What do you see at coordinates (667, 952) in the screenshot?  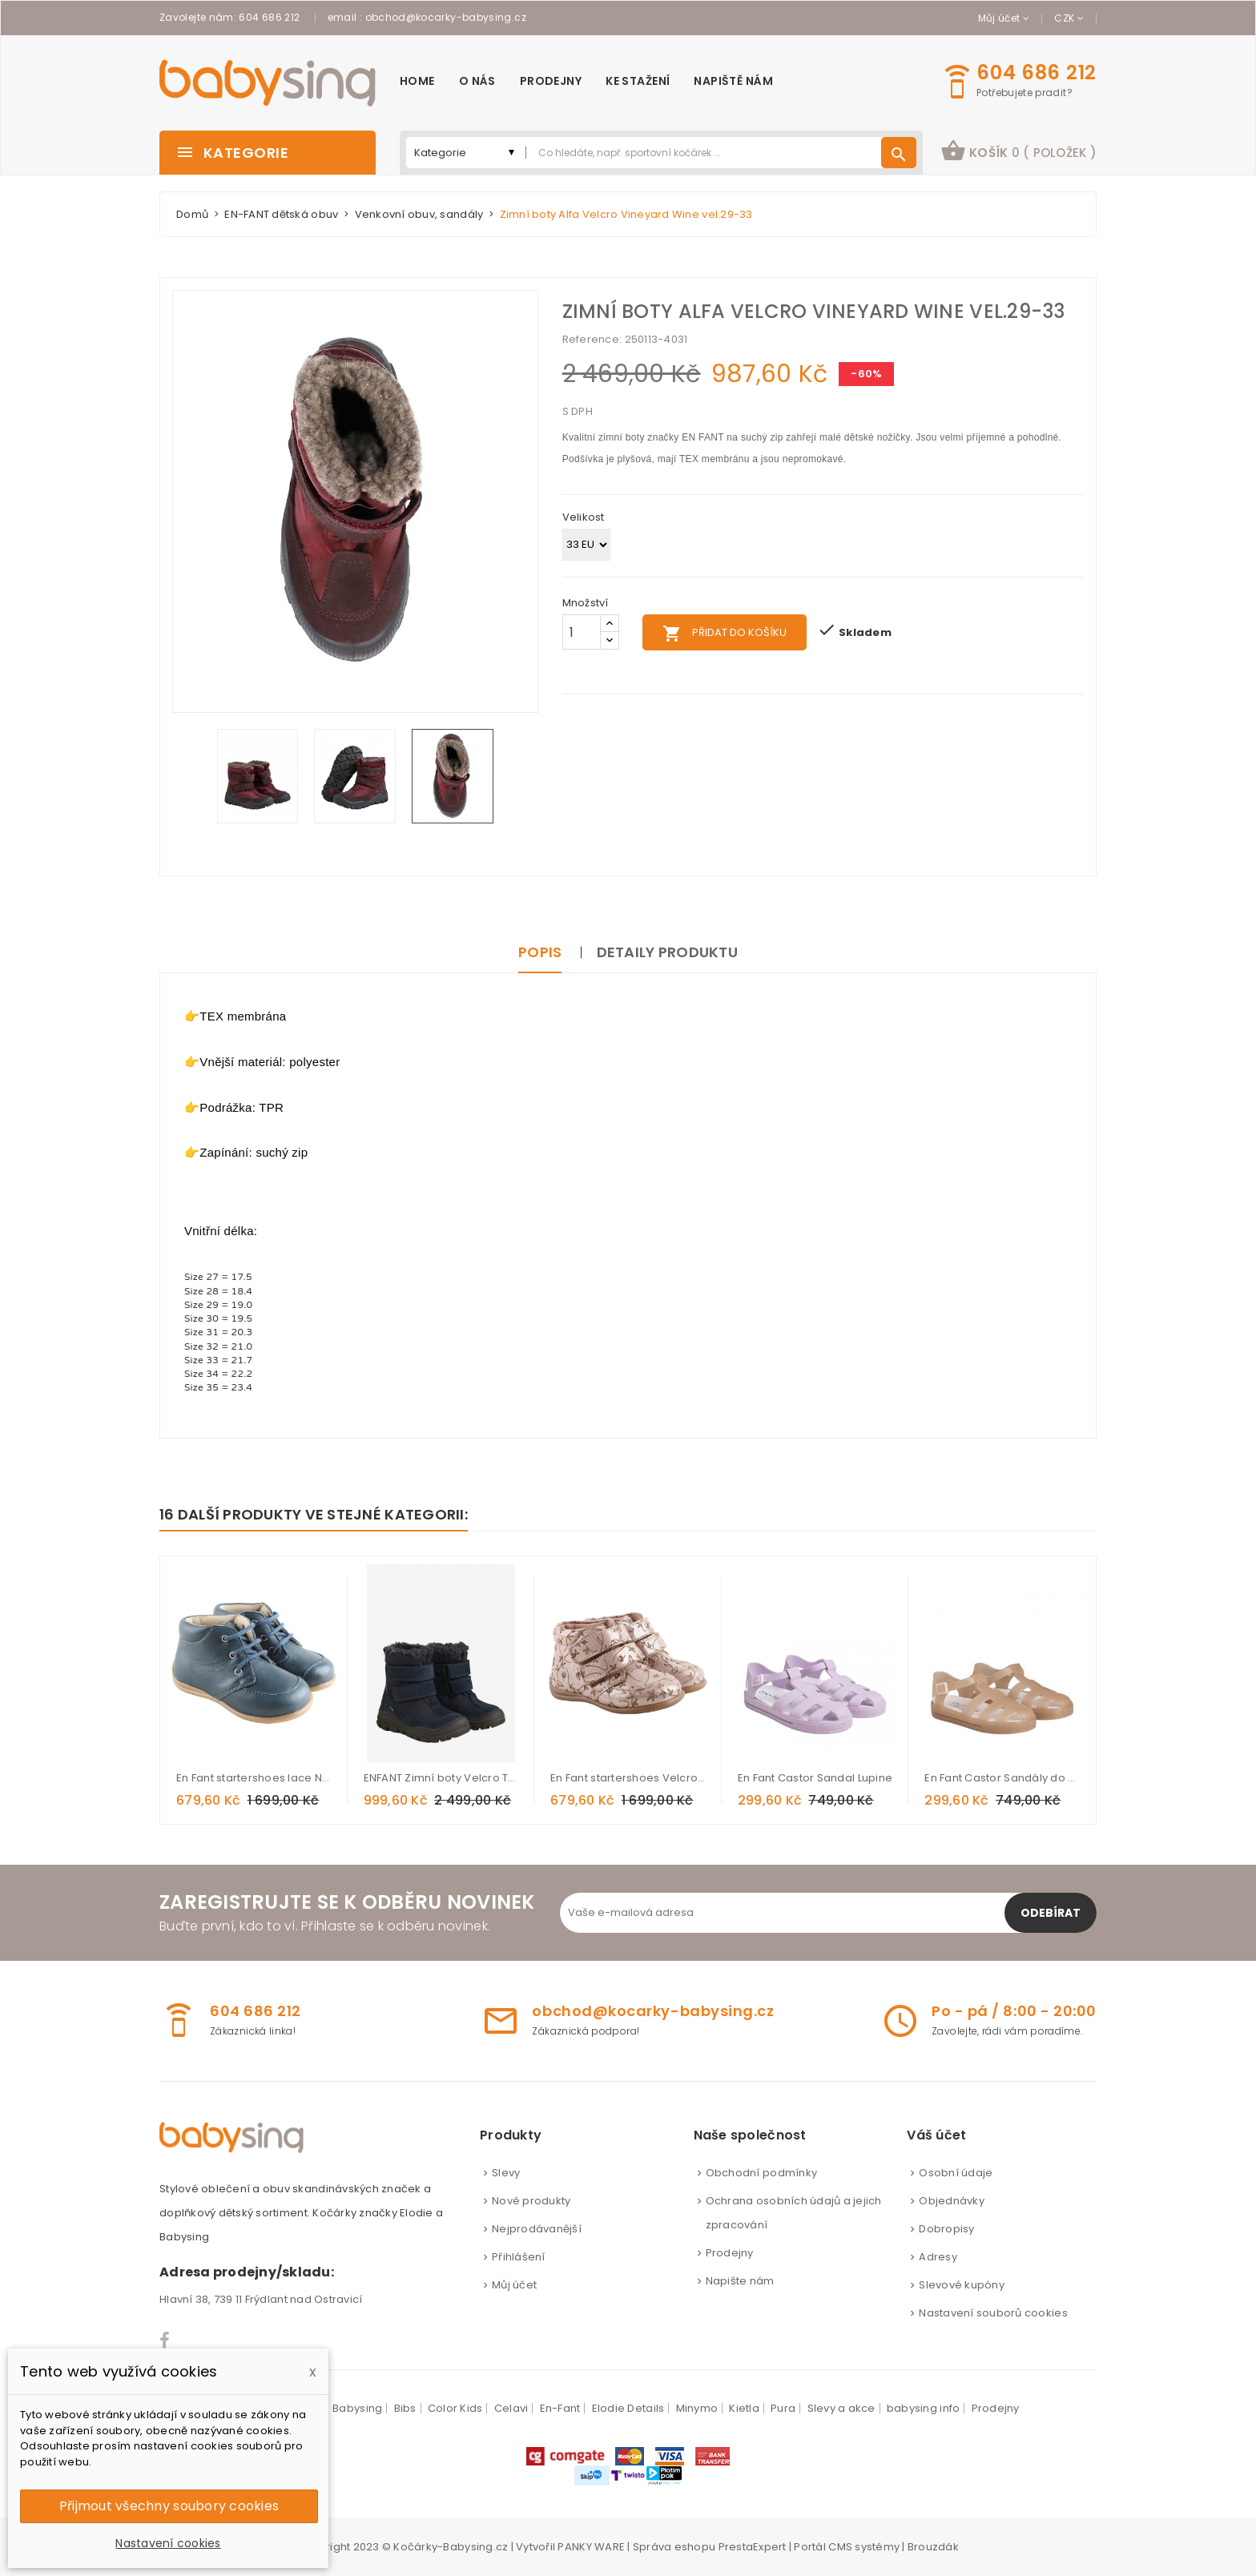 I see `Detaily produktu` at bounding box center [667, 952].